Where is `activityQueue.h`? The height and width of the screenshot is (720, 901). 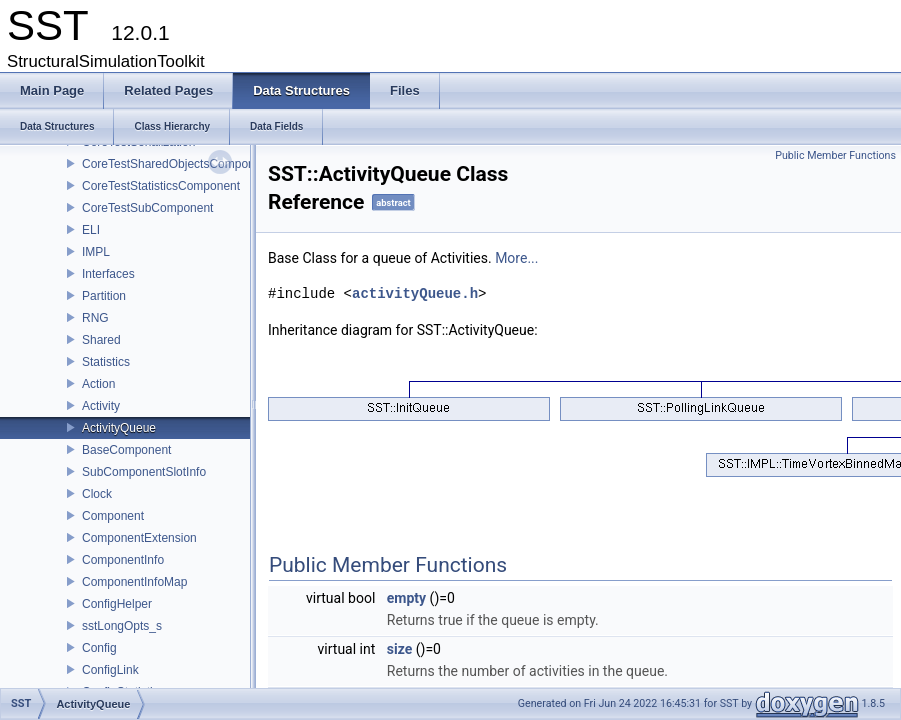 activityQueue.h is located at coordinates (415, 293).